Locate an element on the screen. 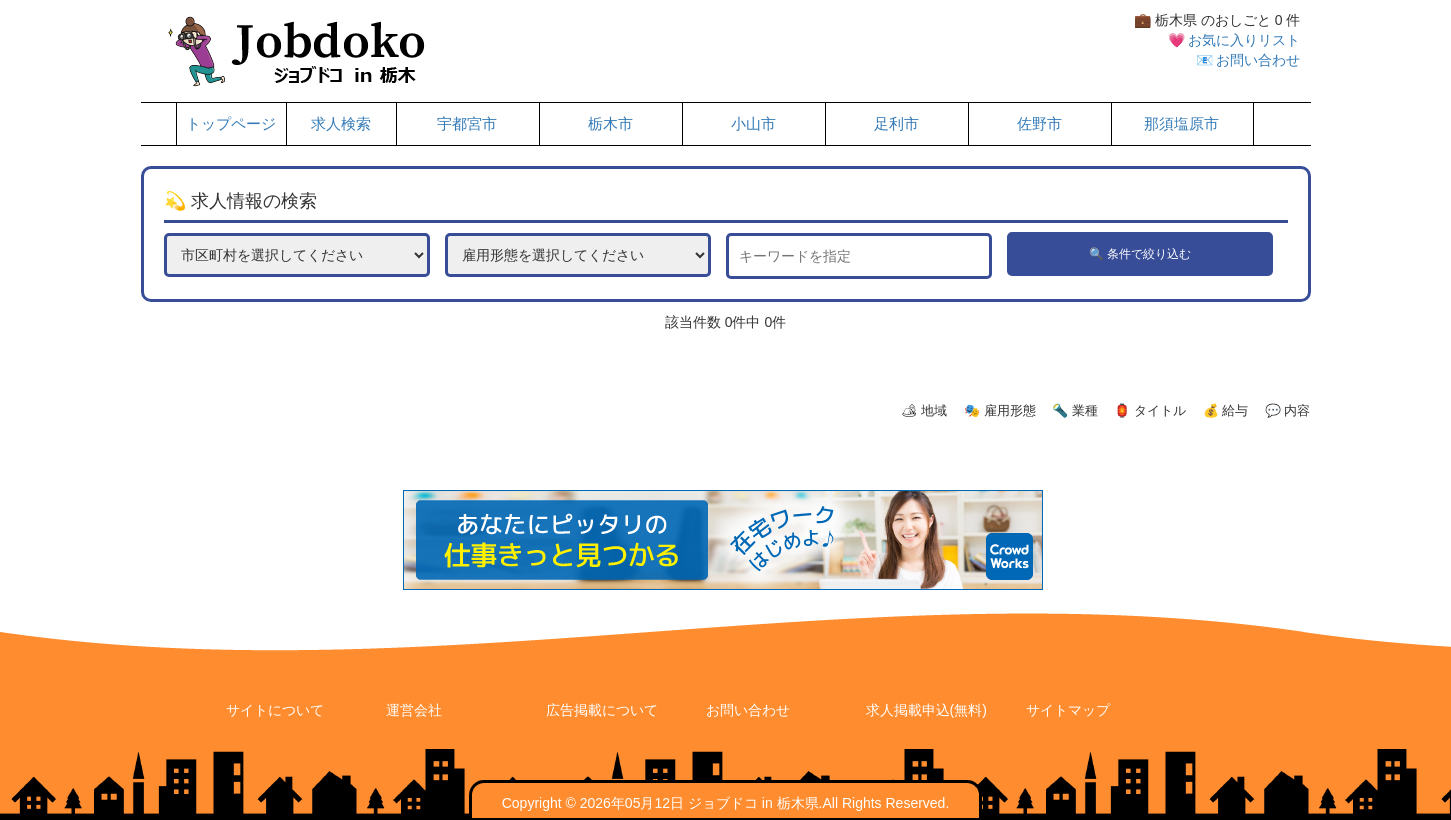  トップページ is located at coordinates (231, 124).